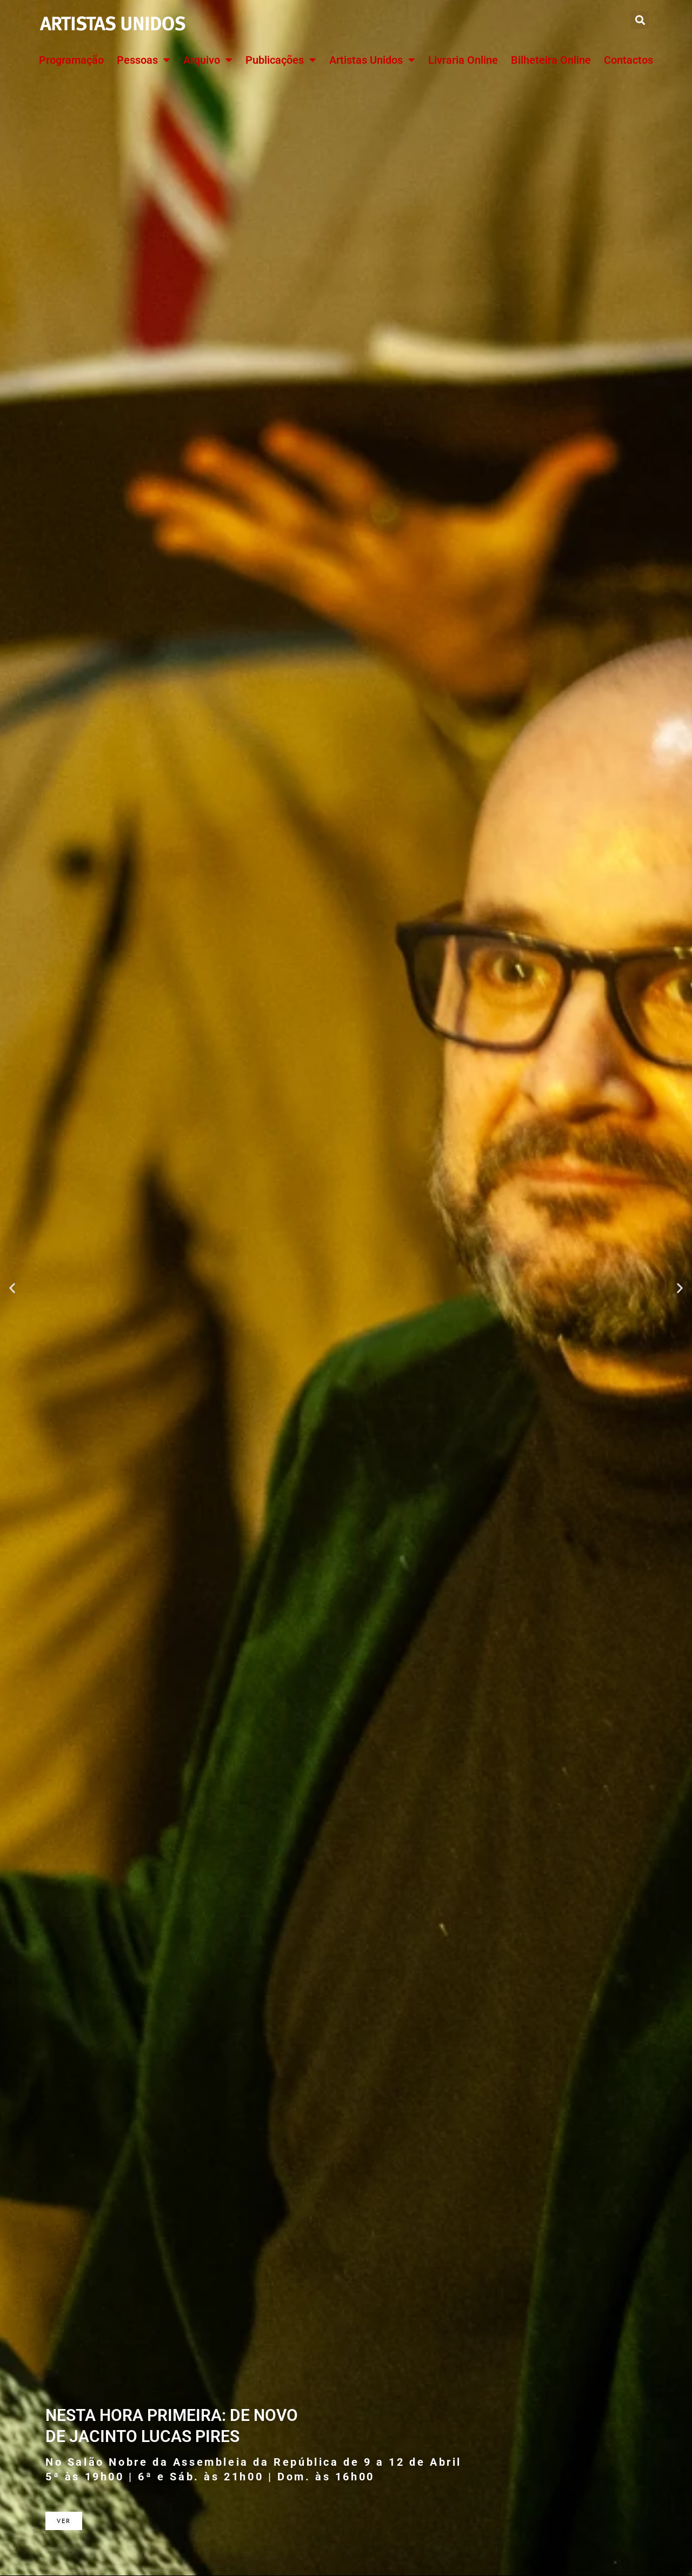 Image resolution: width=692 pixels, height=2576 pixels. Describe the element at coordinates (628, 59) in the screenshot. I see `Contactos` at that location.